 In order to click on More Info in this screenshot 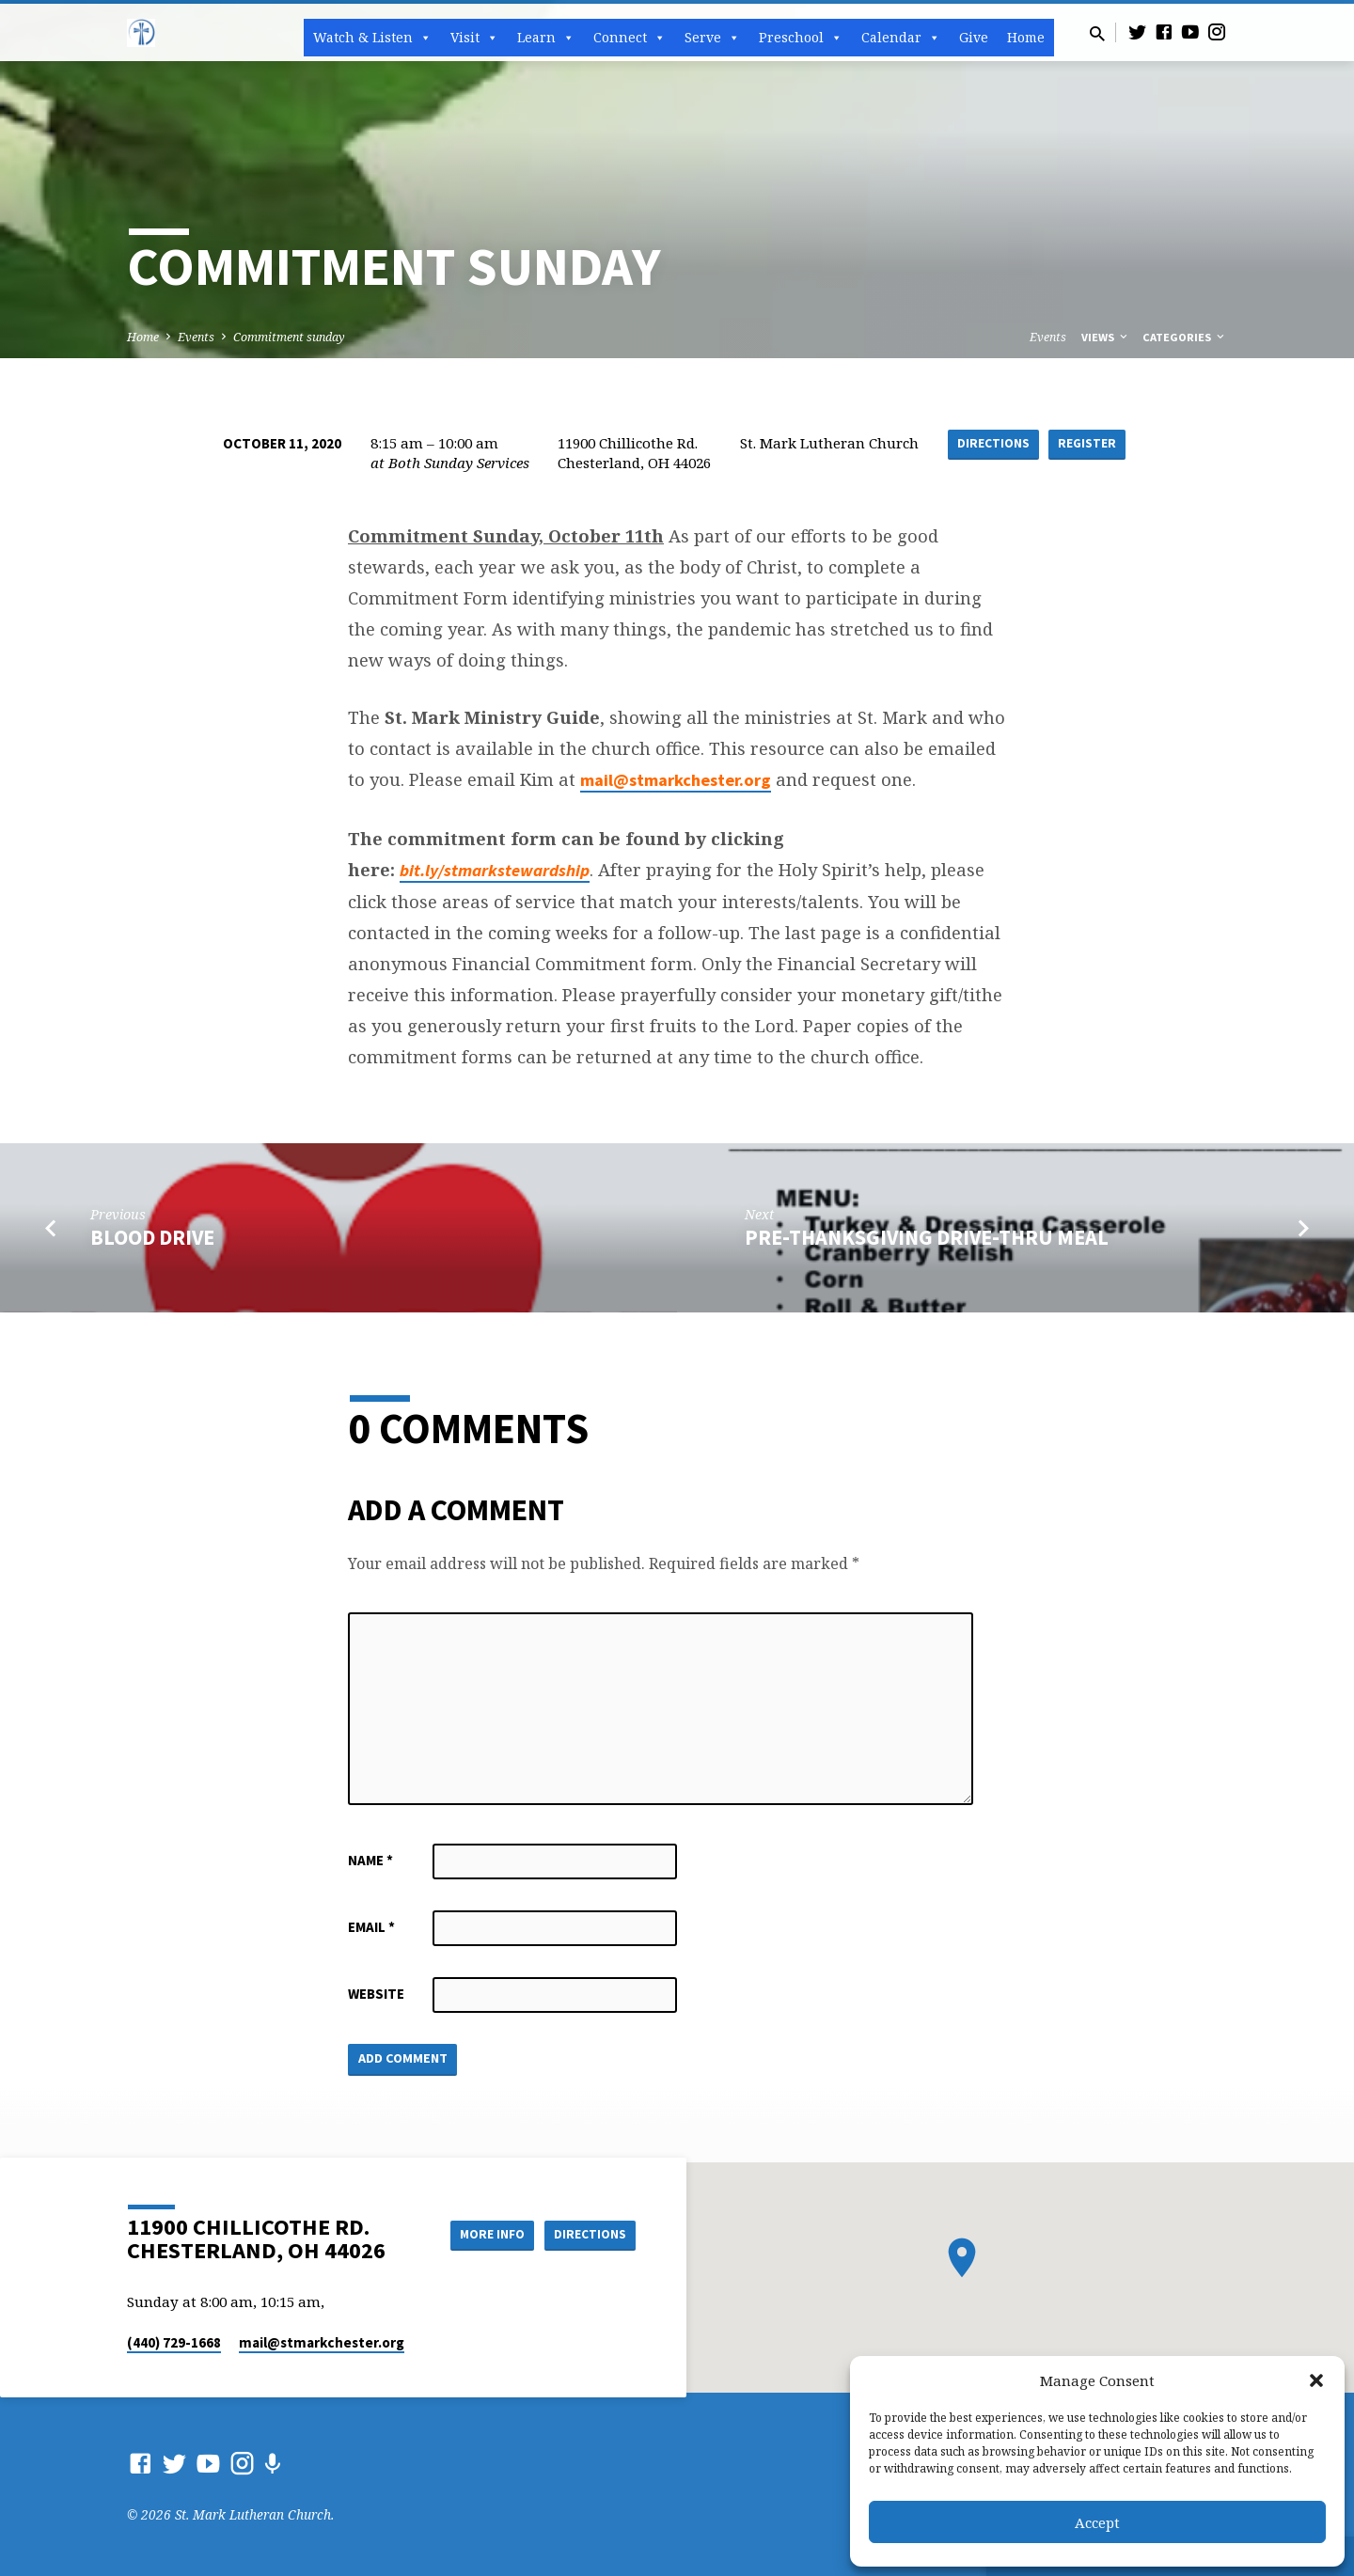, I will do `click(482, 2234)`.